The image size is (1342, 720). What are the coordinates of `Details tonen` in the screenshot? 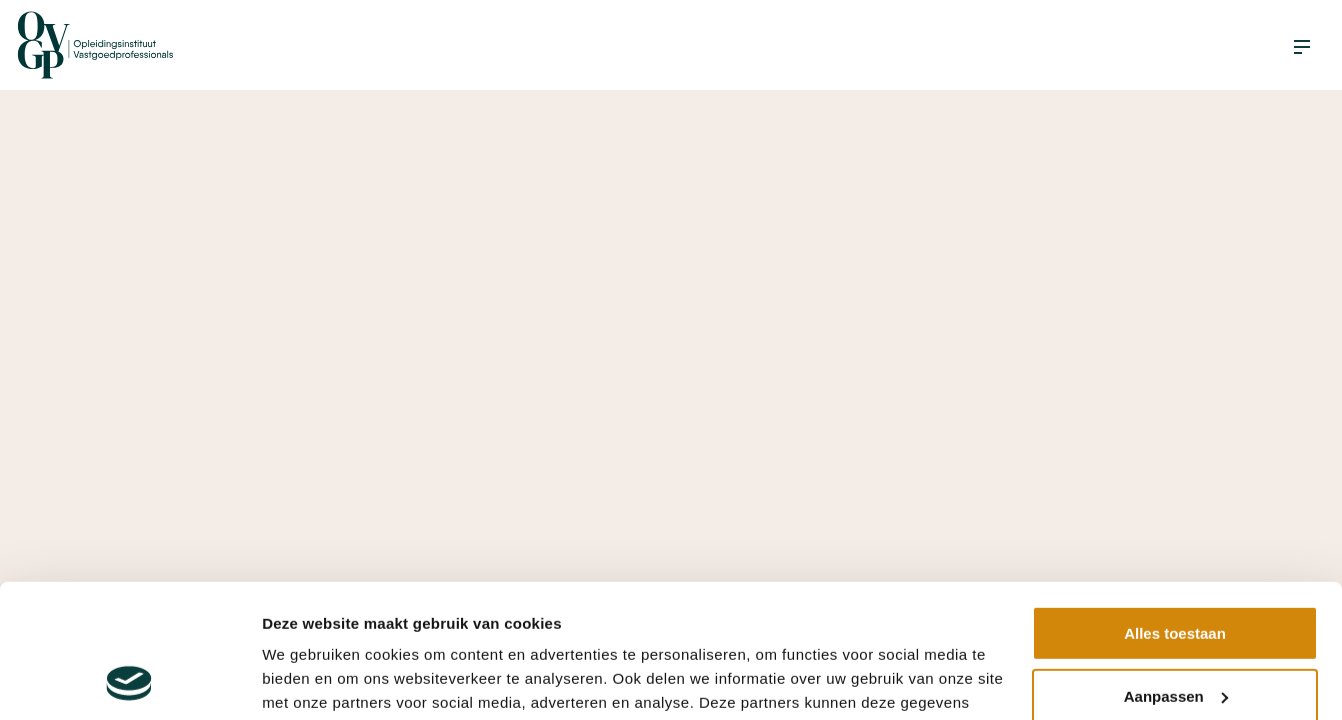 It's located at (309, 680).